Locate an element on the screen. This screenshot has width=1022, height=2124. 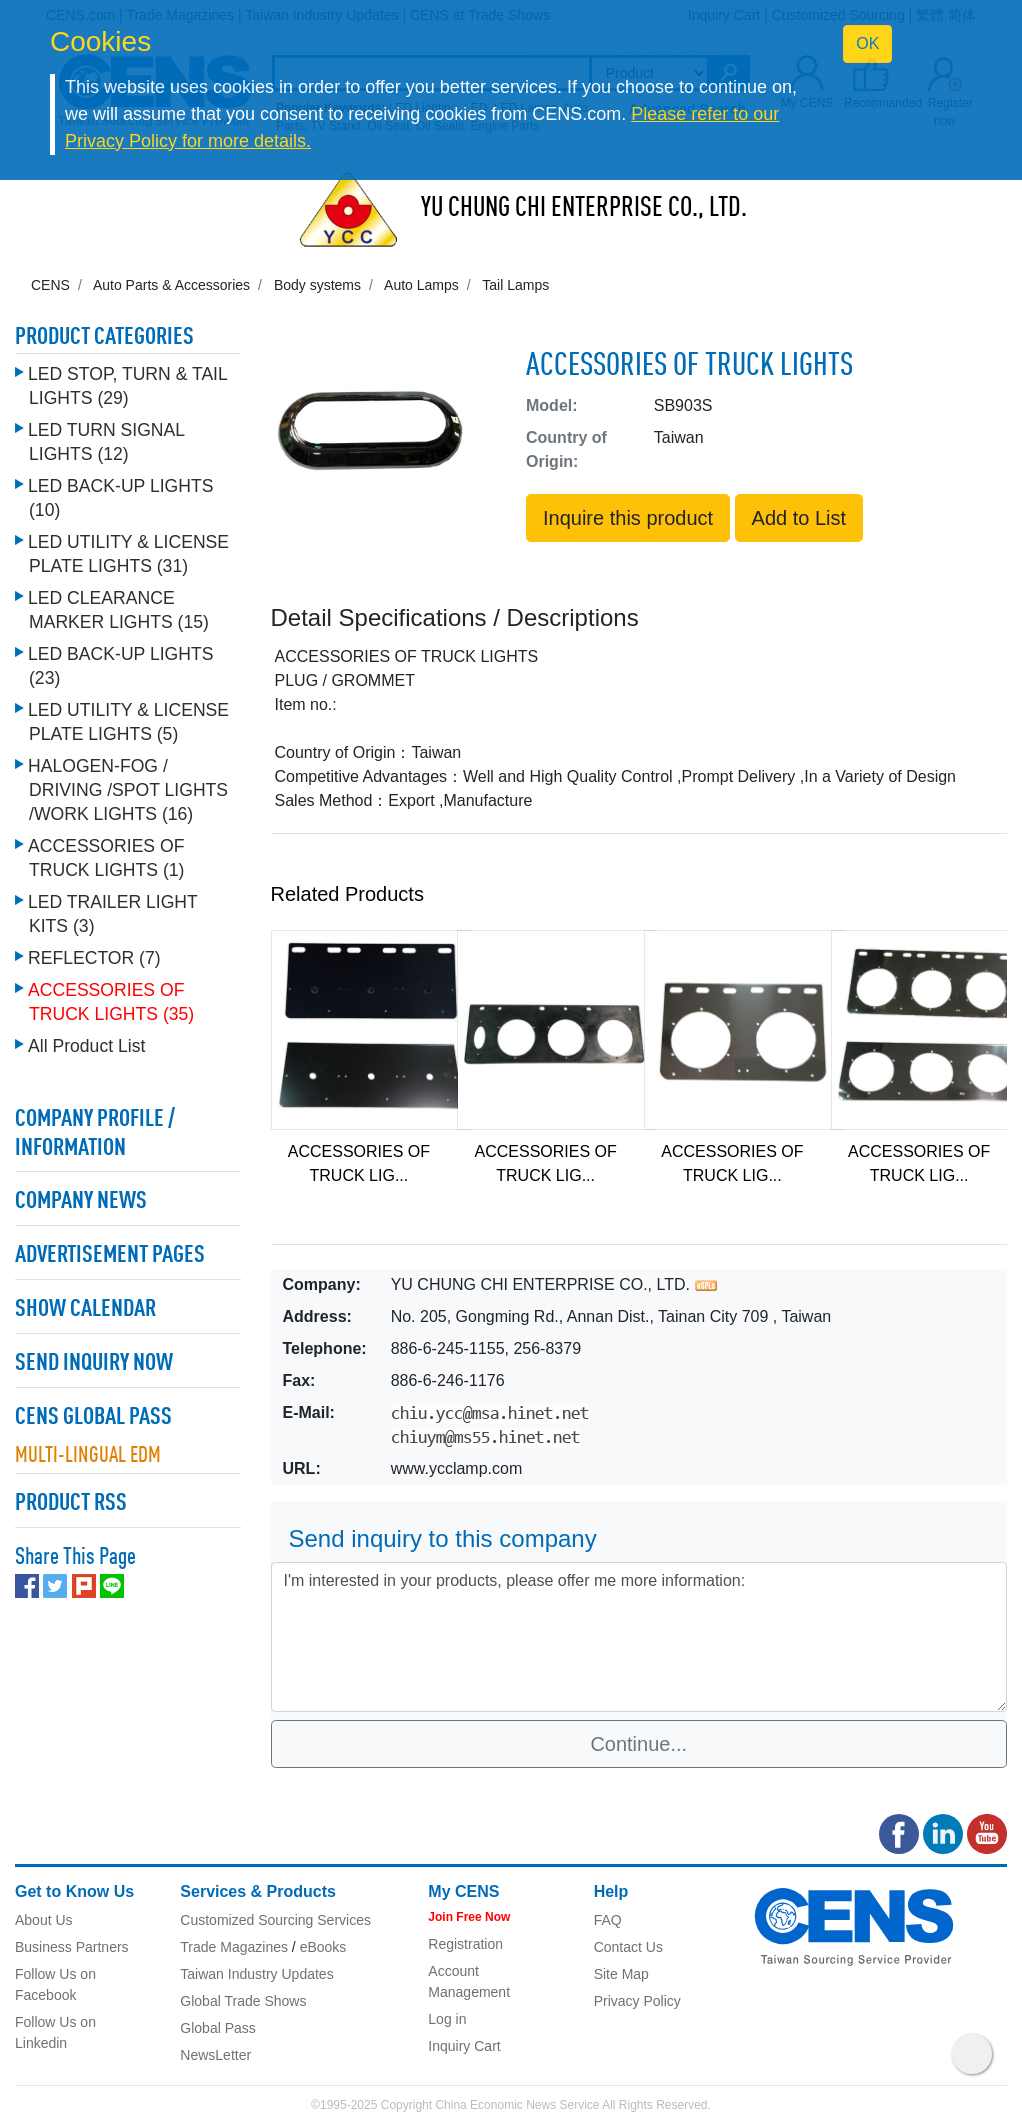
Taiwan Industry Updates is located at coordinates (256, 1974).